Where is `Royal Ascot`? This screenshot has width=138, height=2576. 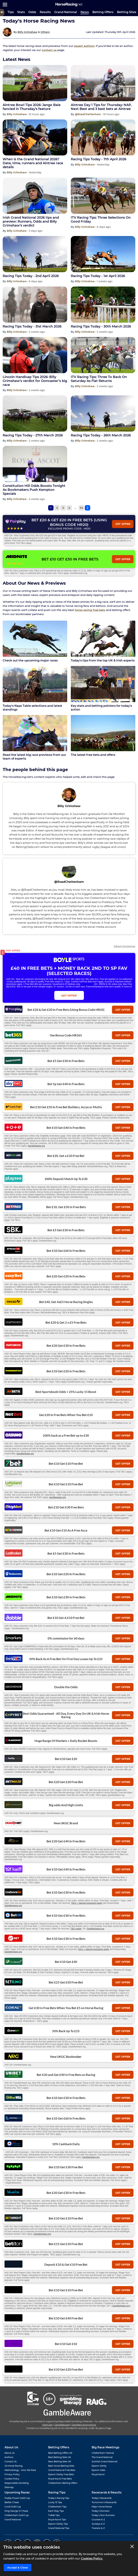 Royal Ascot is located at coordinates (98, 2474).